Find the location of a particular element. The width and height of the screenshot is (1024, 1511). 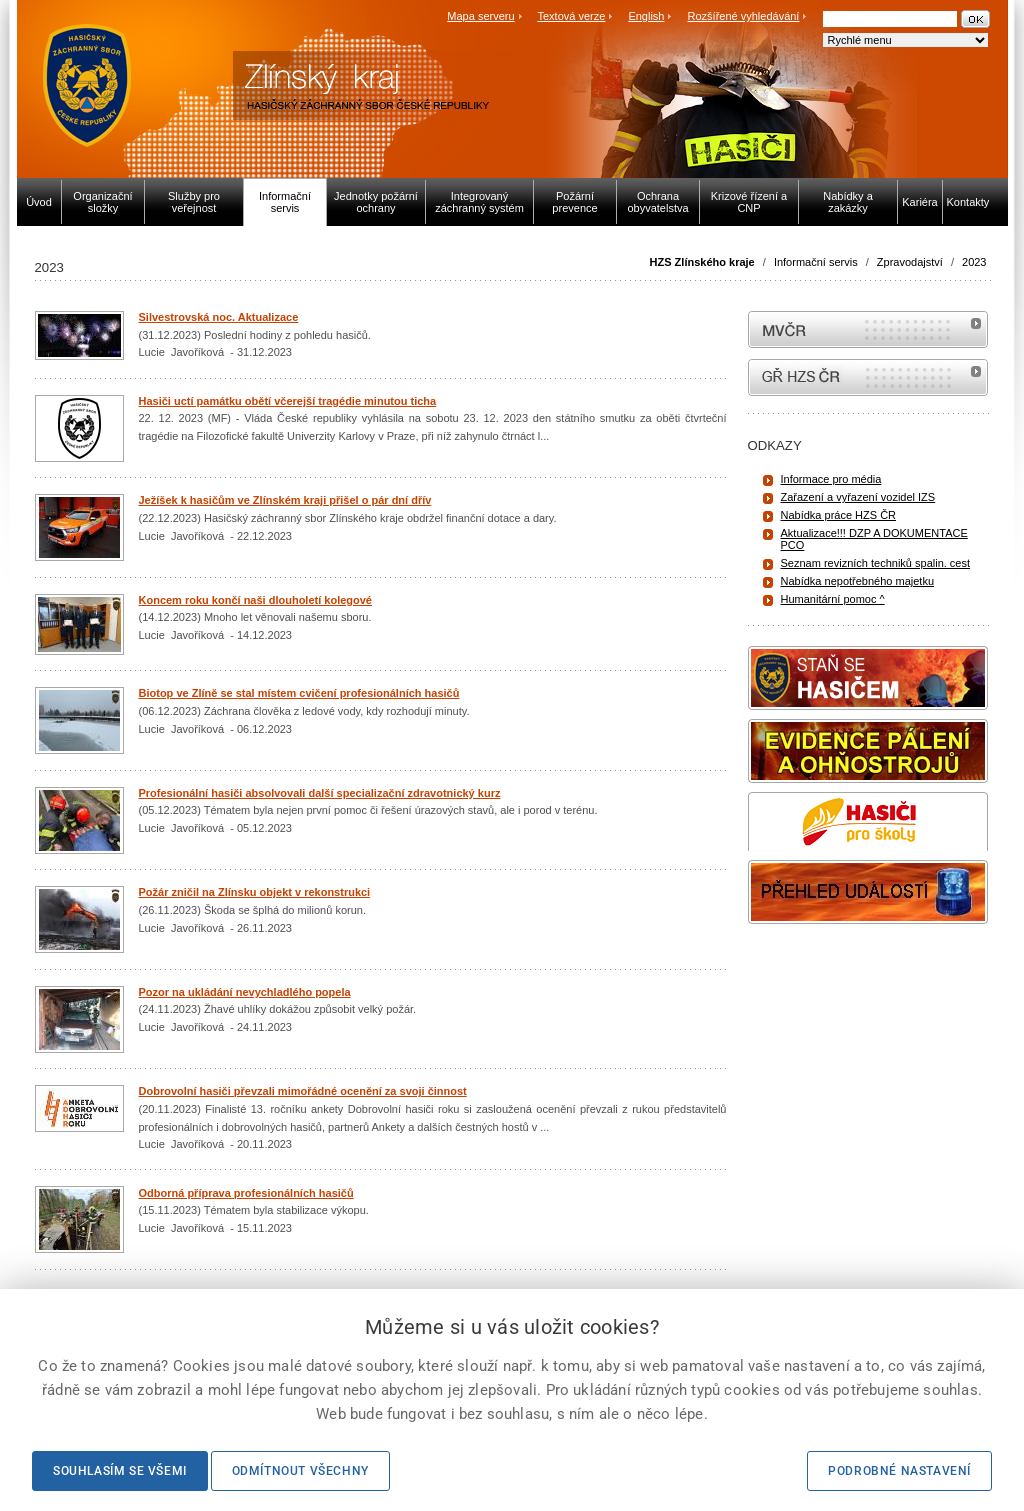

Dobrovolní hasiči převzali mimořádné ocenění za svoji činnost is located at coordinates (303, 1091).